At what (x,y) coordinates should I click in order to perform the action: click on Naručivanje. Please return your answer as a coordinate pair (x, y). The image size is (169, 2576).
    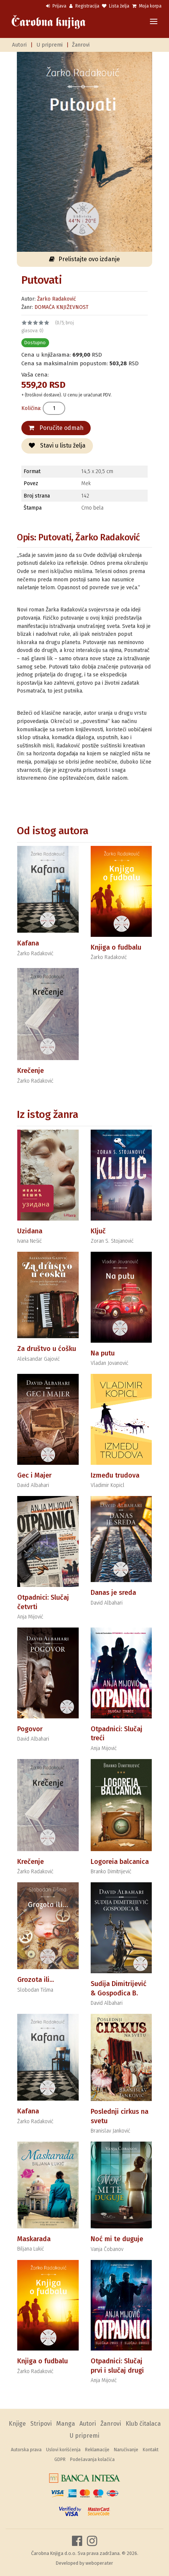
    Looking at the image, I should click on (126, 2449).